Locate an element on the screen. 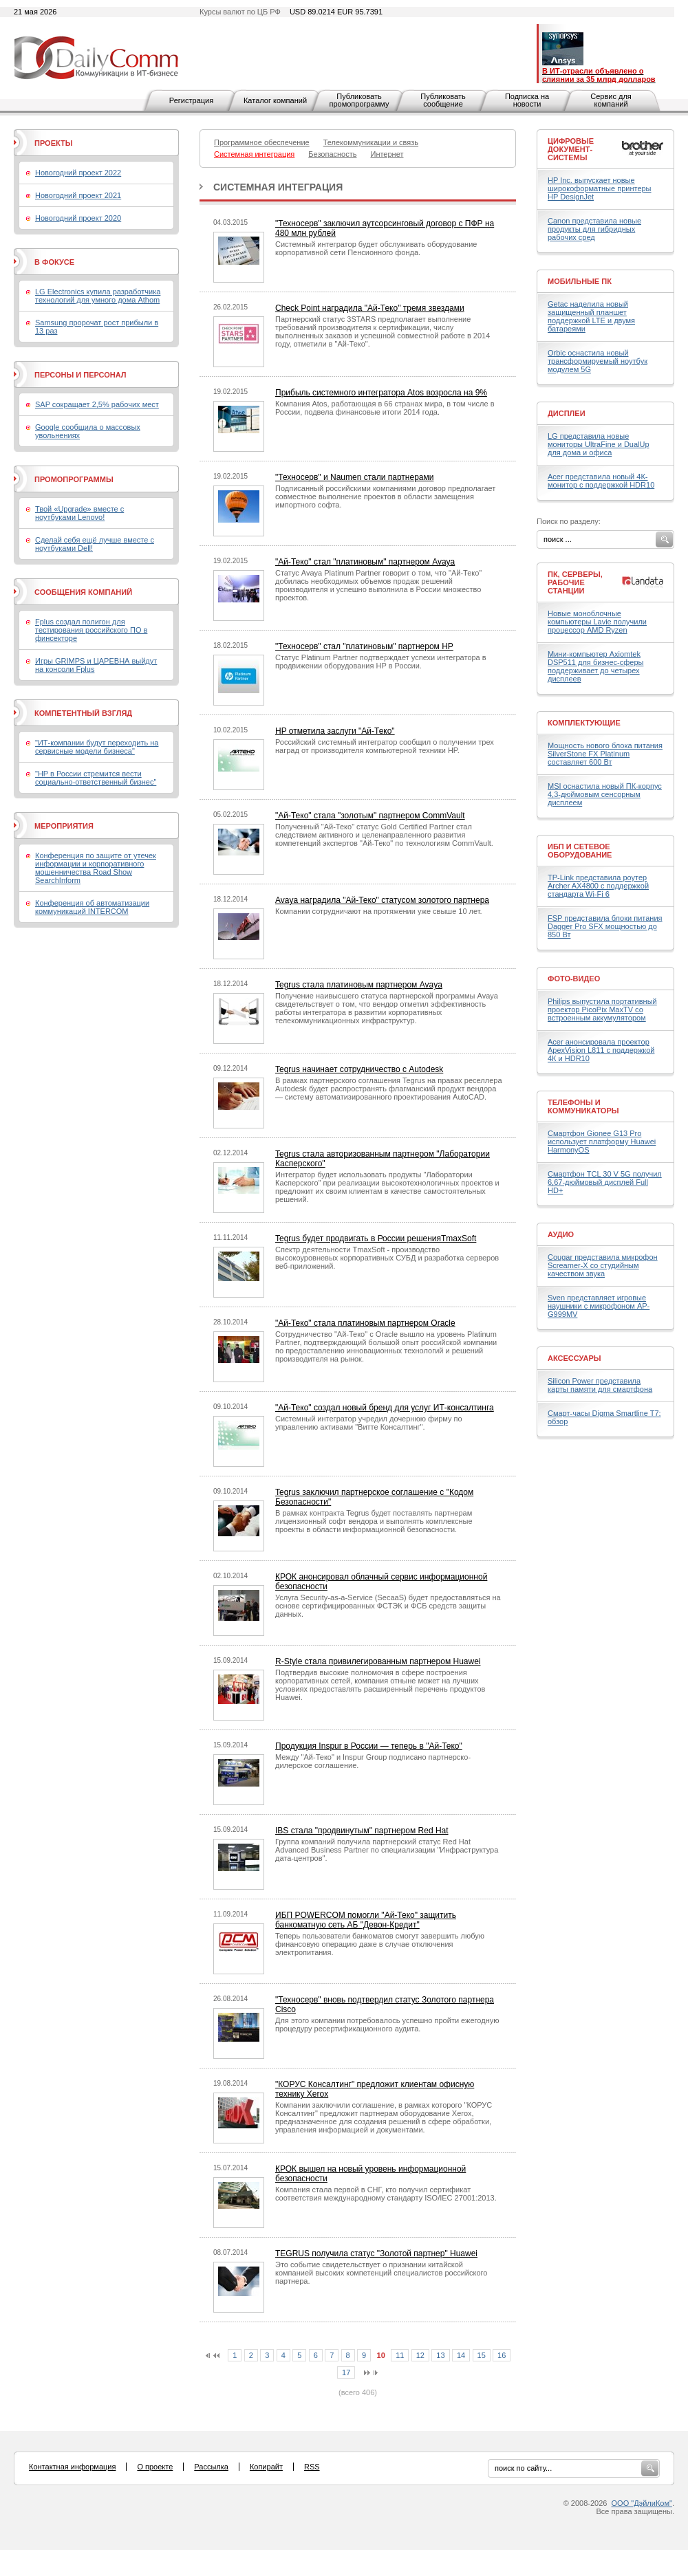 This screenshot has width=688, height=2576. Мощность нового блока питания SilverStone FX Platinum составляет 600 Вт is located at coordinates (605, 753).